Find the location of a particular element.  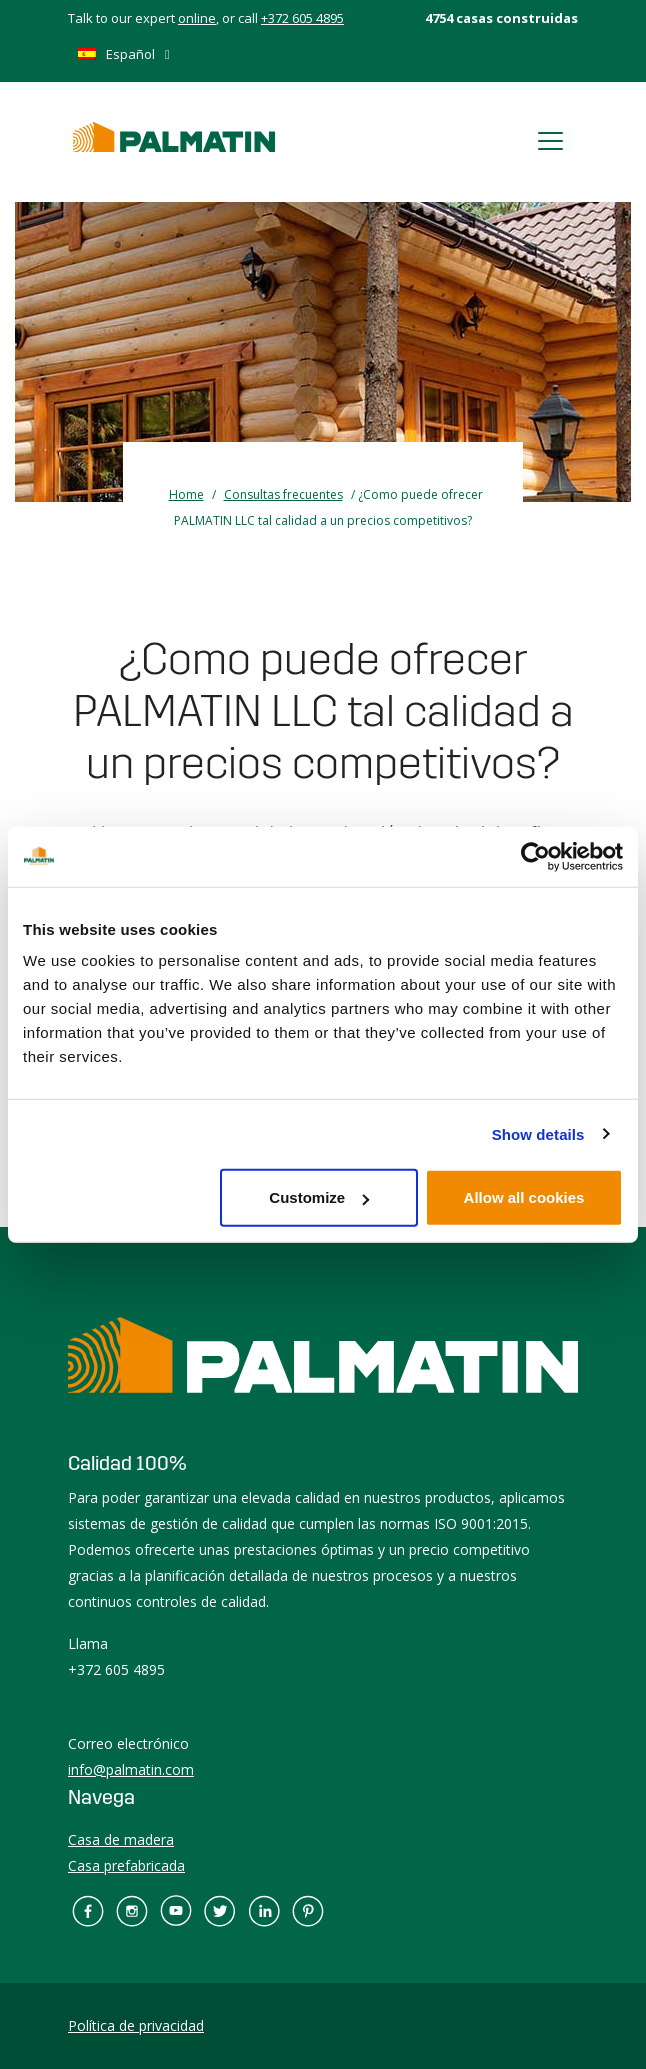

info@palmatin.com is located at coordinates (131, 1769).